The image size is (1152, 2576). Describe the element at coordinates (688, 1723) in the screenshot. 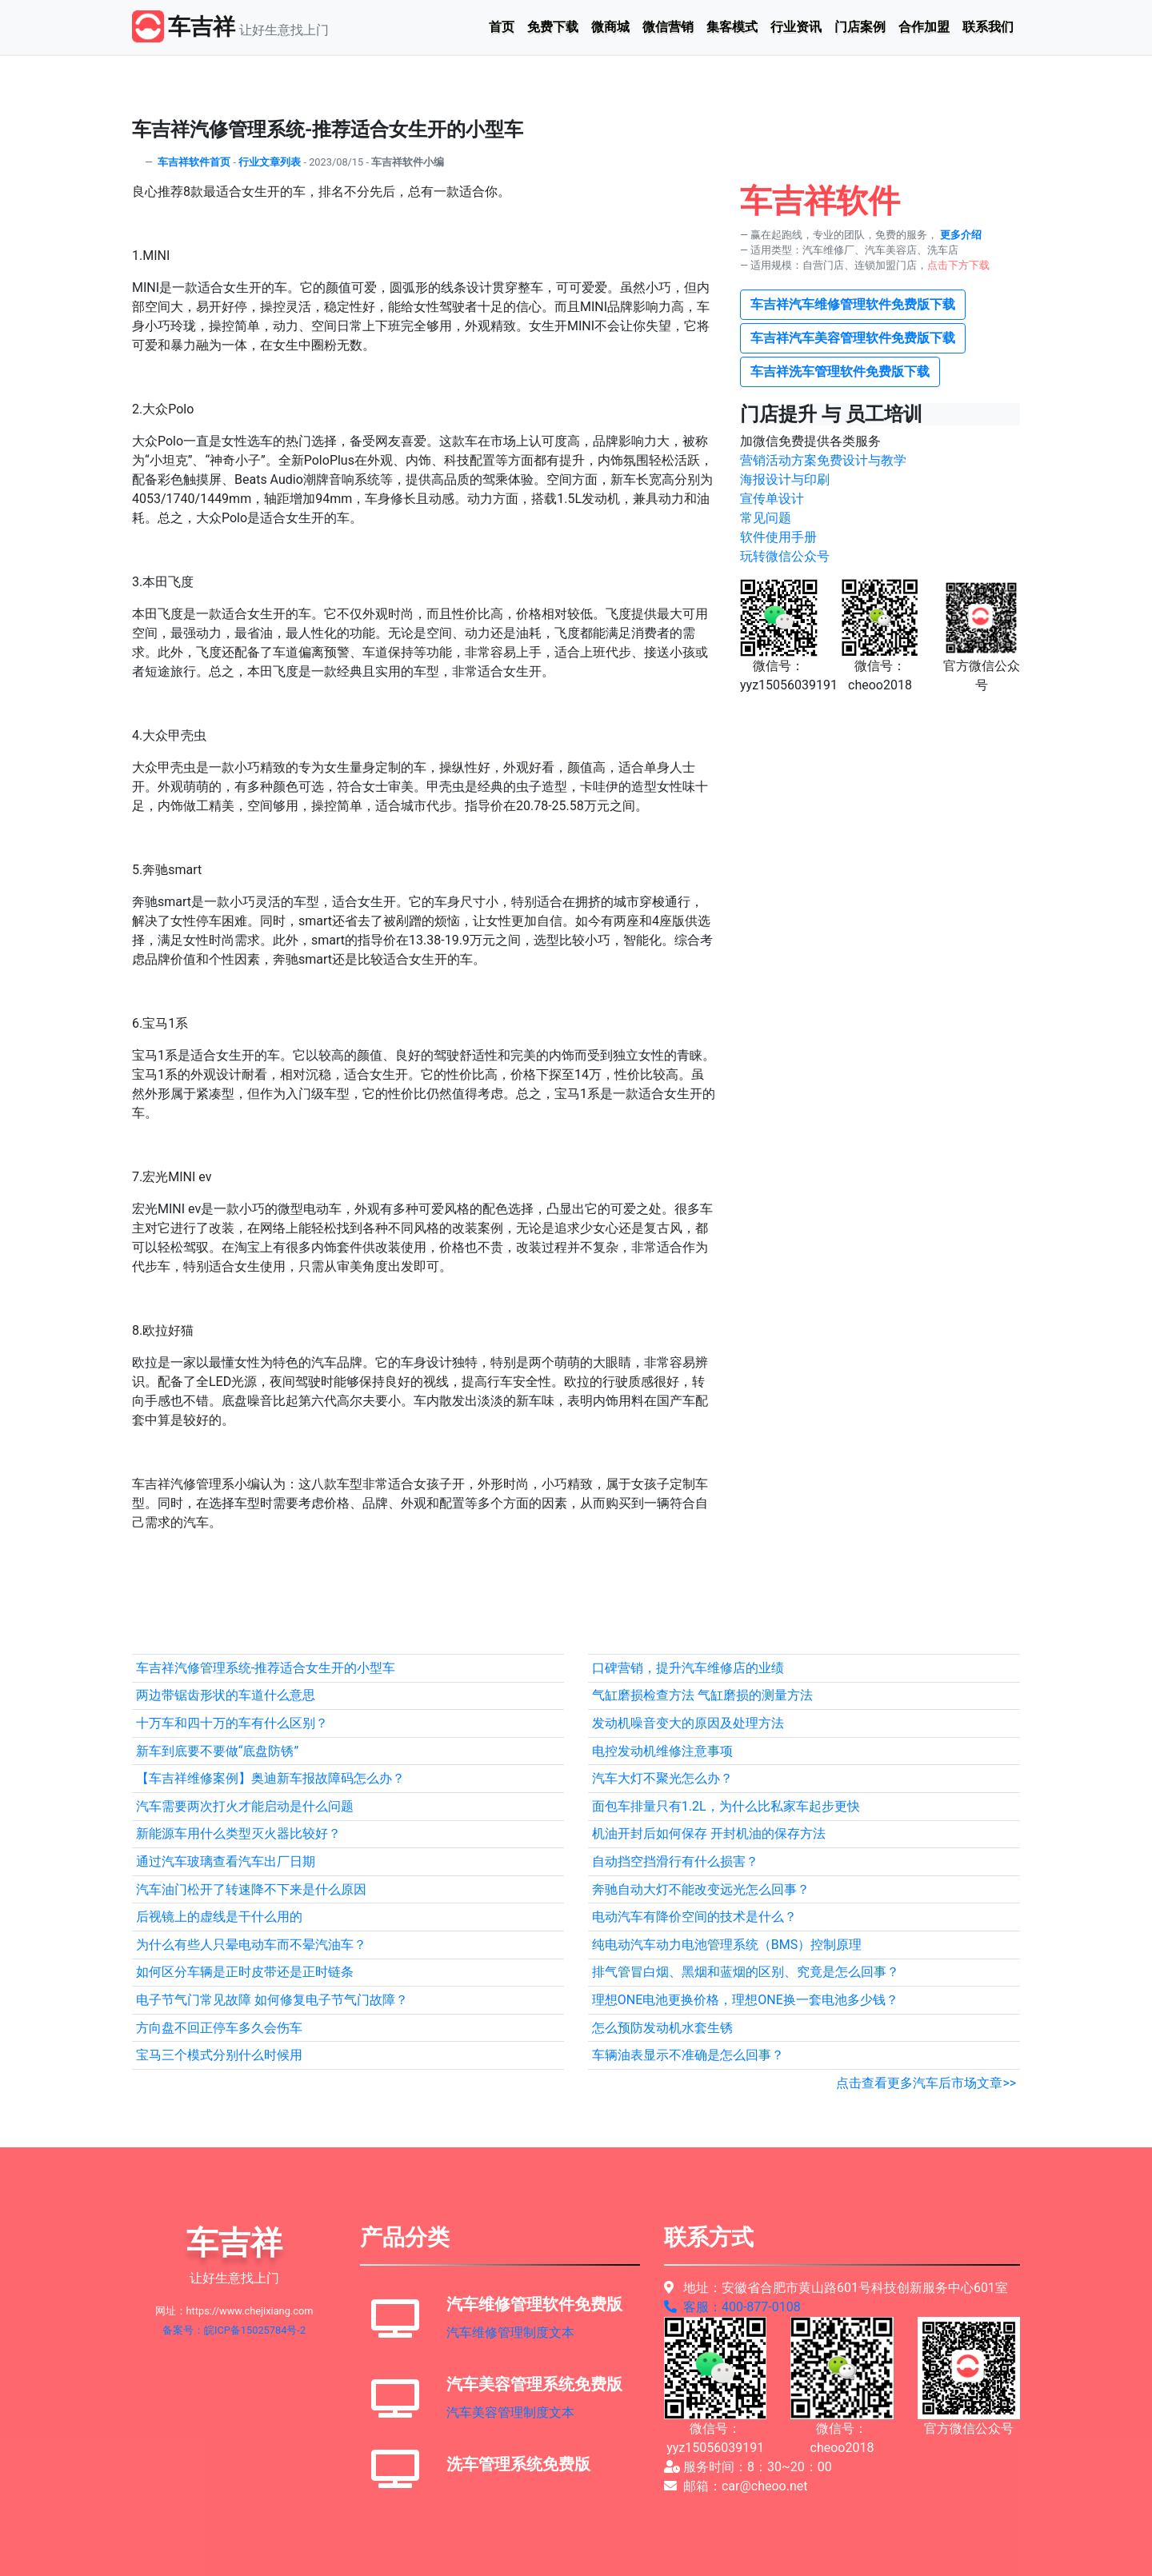

I see `发动机噪音变大的原因及处理方法` at that location.